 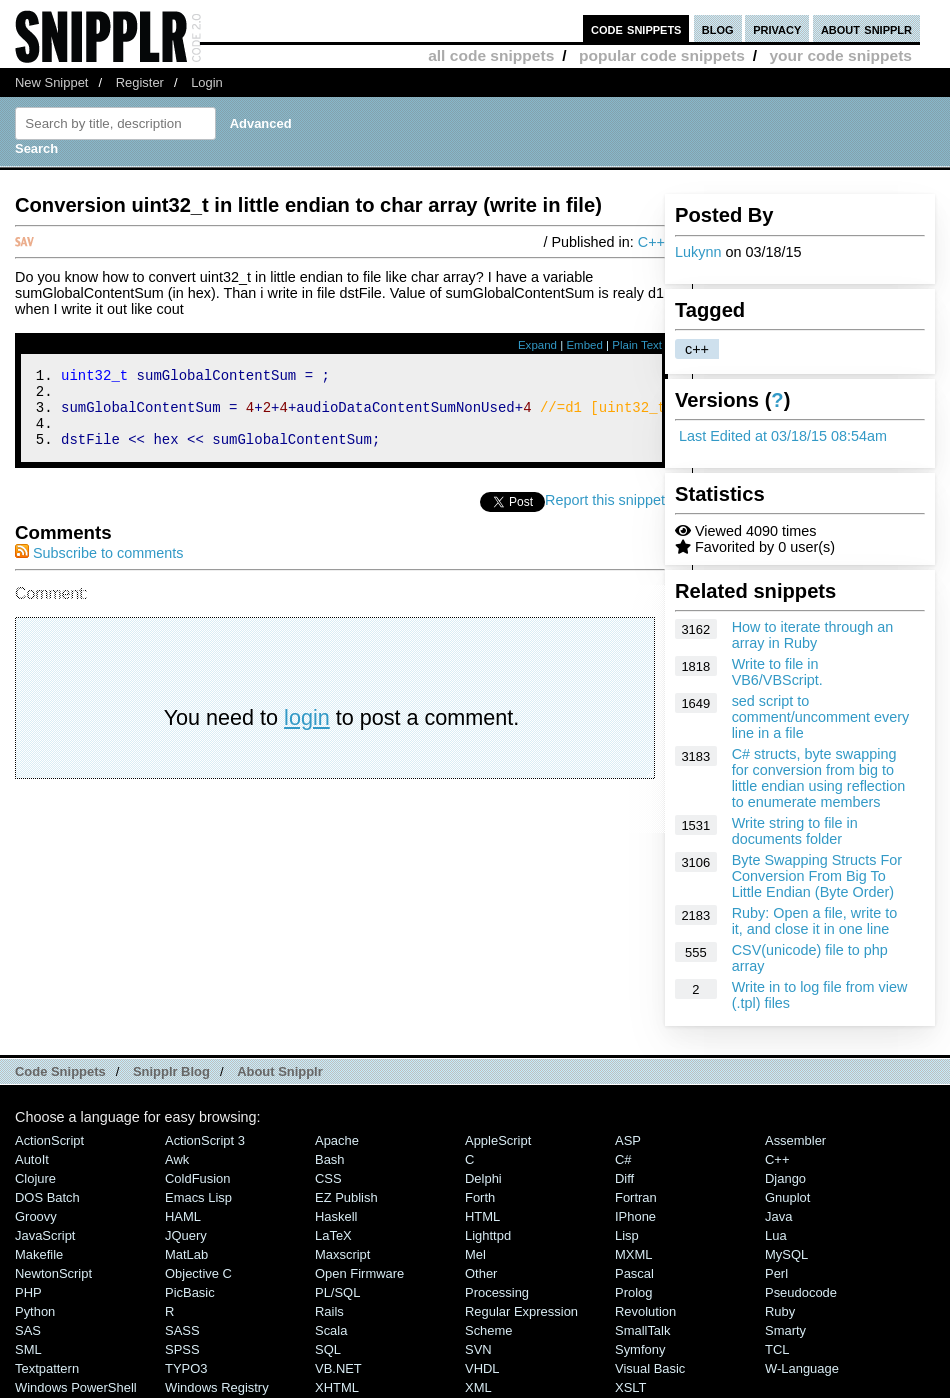 What do you see at coordinates (630, 1387) in the screenshot?
I see `XSLT` at bounding box center [630, 1387].